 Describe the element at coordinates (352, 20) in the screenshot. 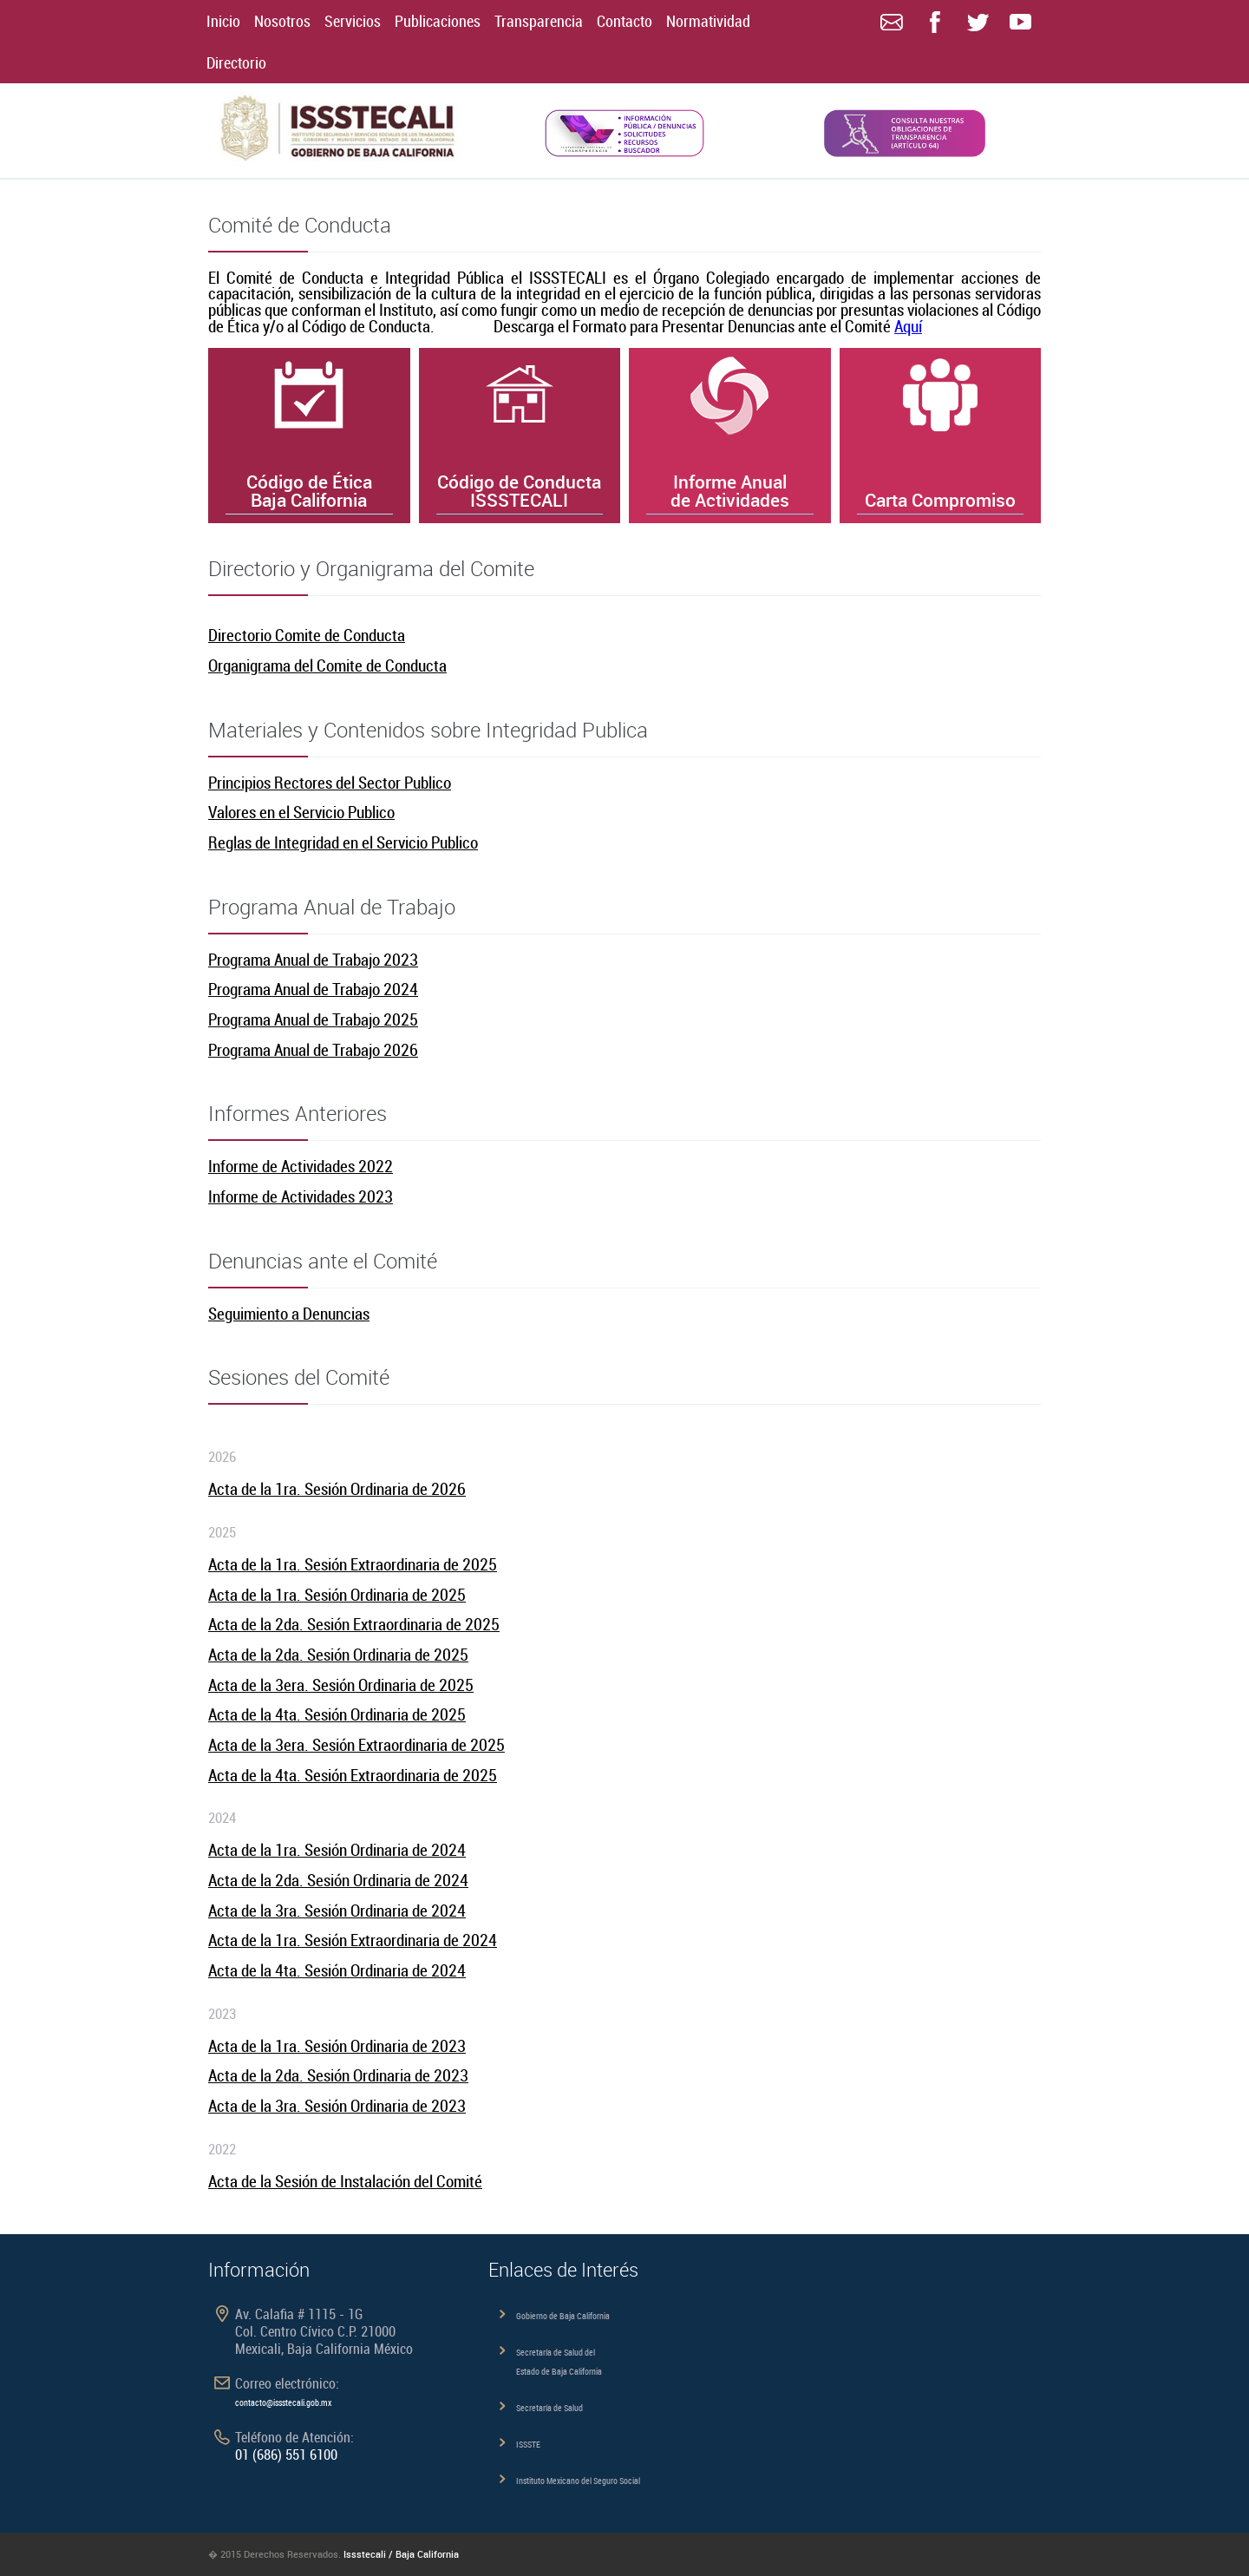

I see `Servicios` at that location.